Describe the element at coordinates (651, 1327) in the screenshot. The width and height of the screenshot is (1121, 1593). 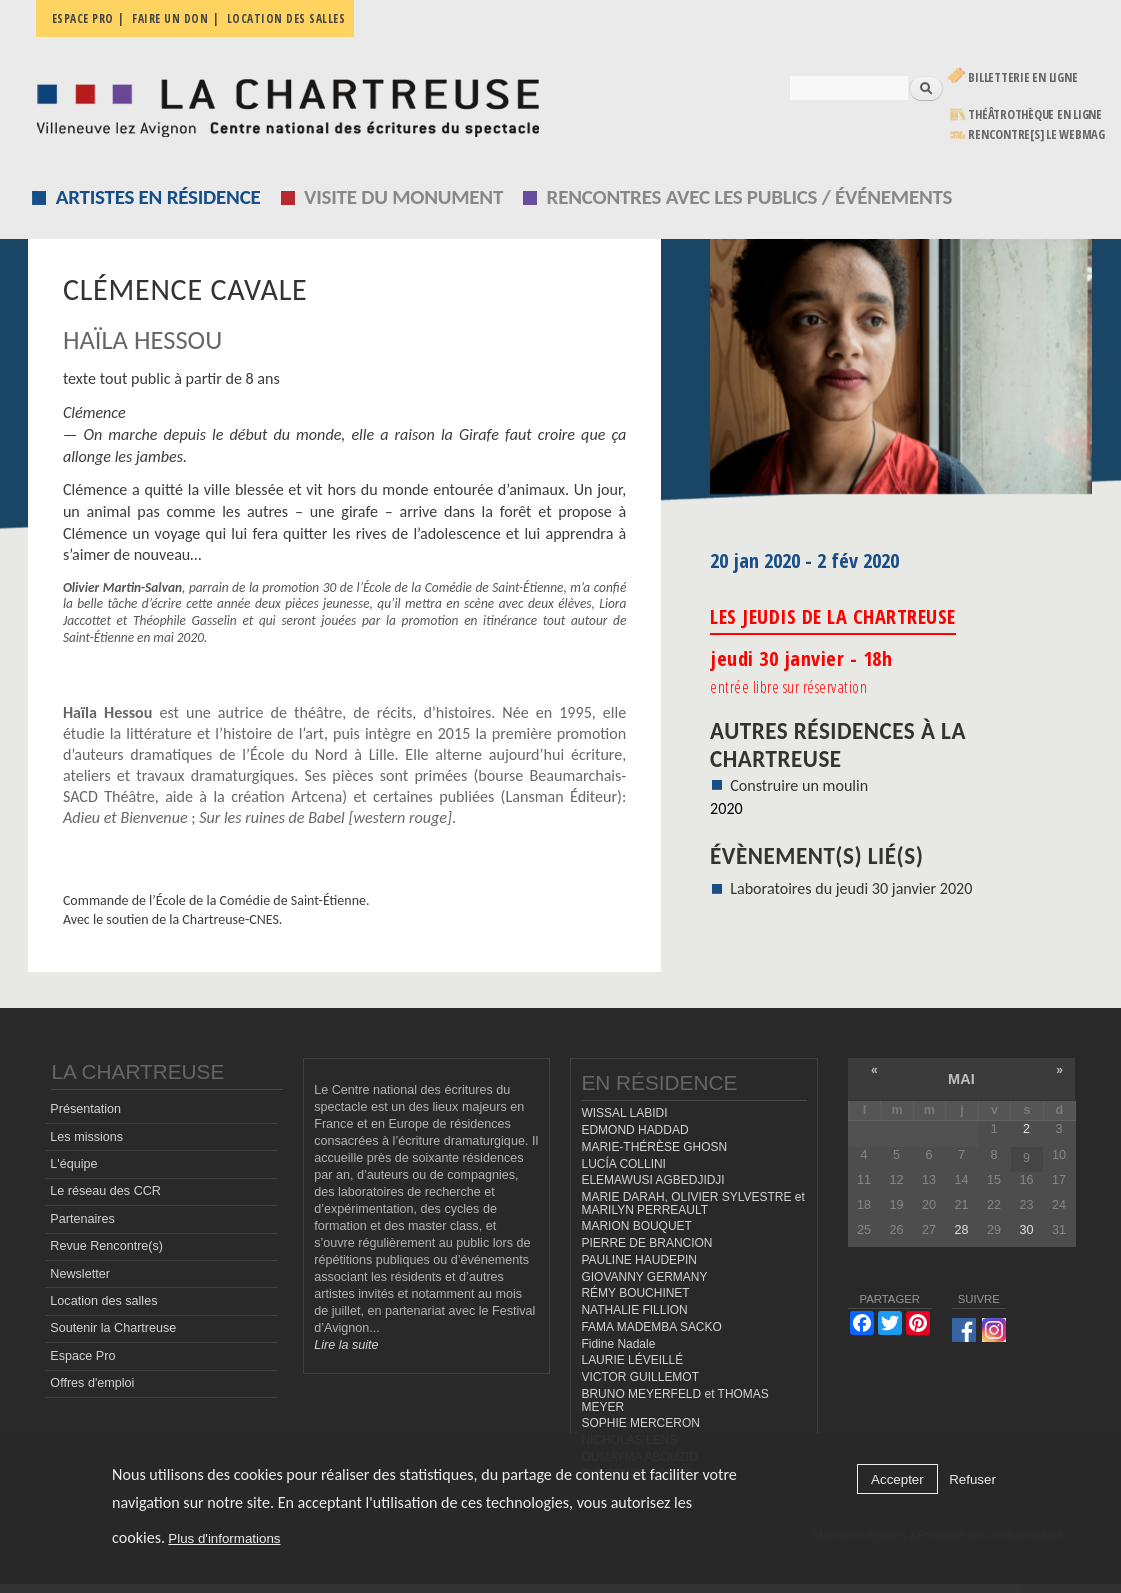
I see `FAMA MADEMBA SACKO` at that location.